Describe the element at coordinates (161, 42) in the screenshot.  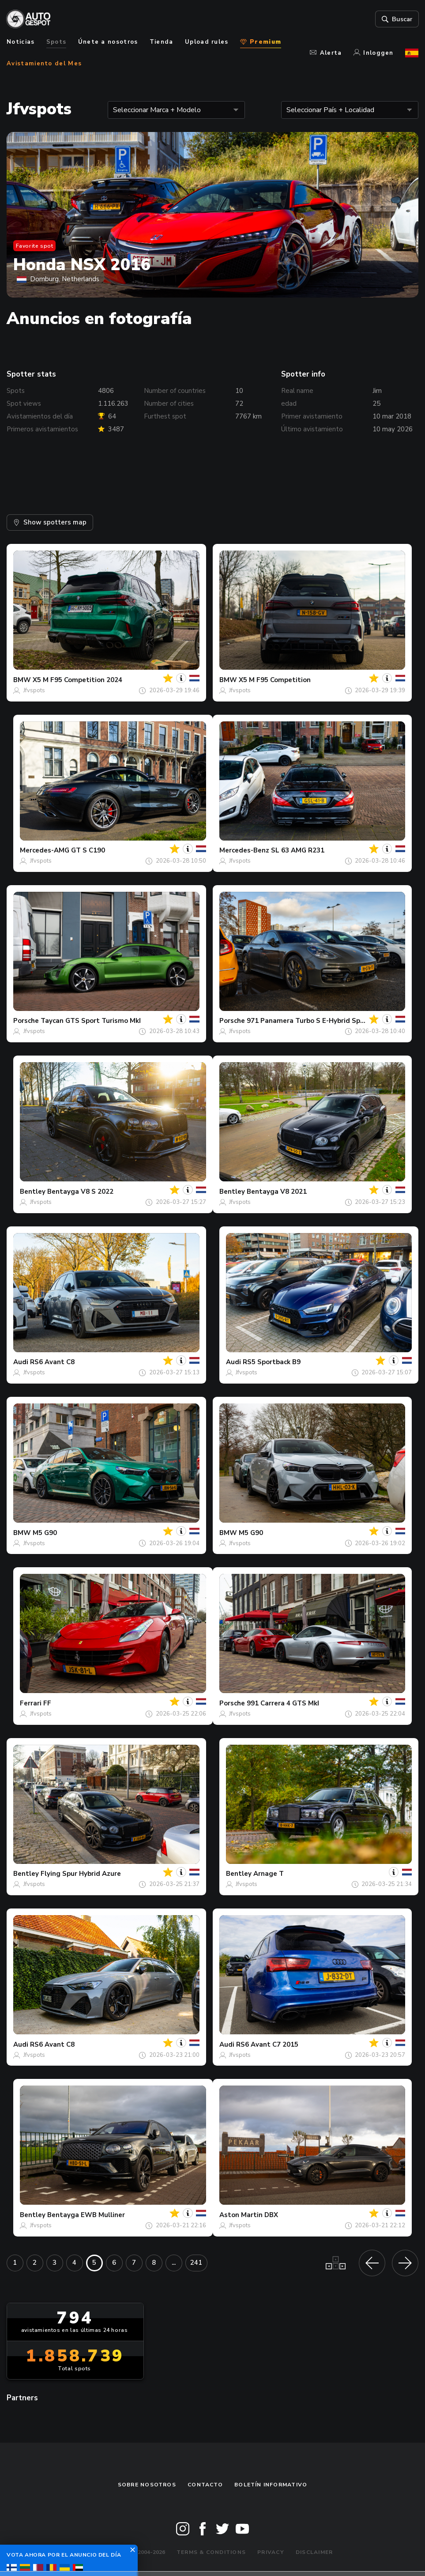
I see `Tienda` at that location.